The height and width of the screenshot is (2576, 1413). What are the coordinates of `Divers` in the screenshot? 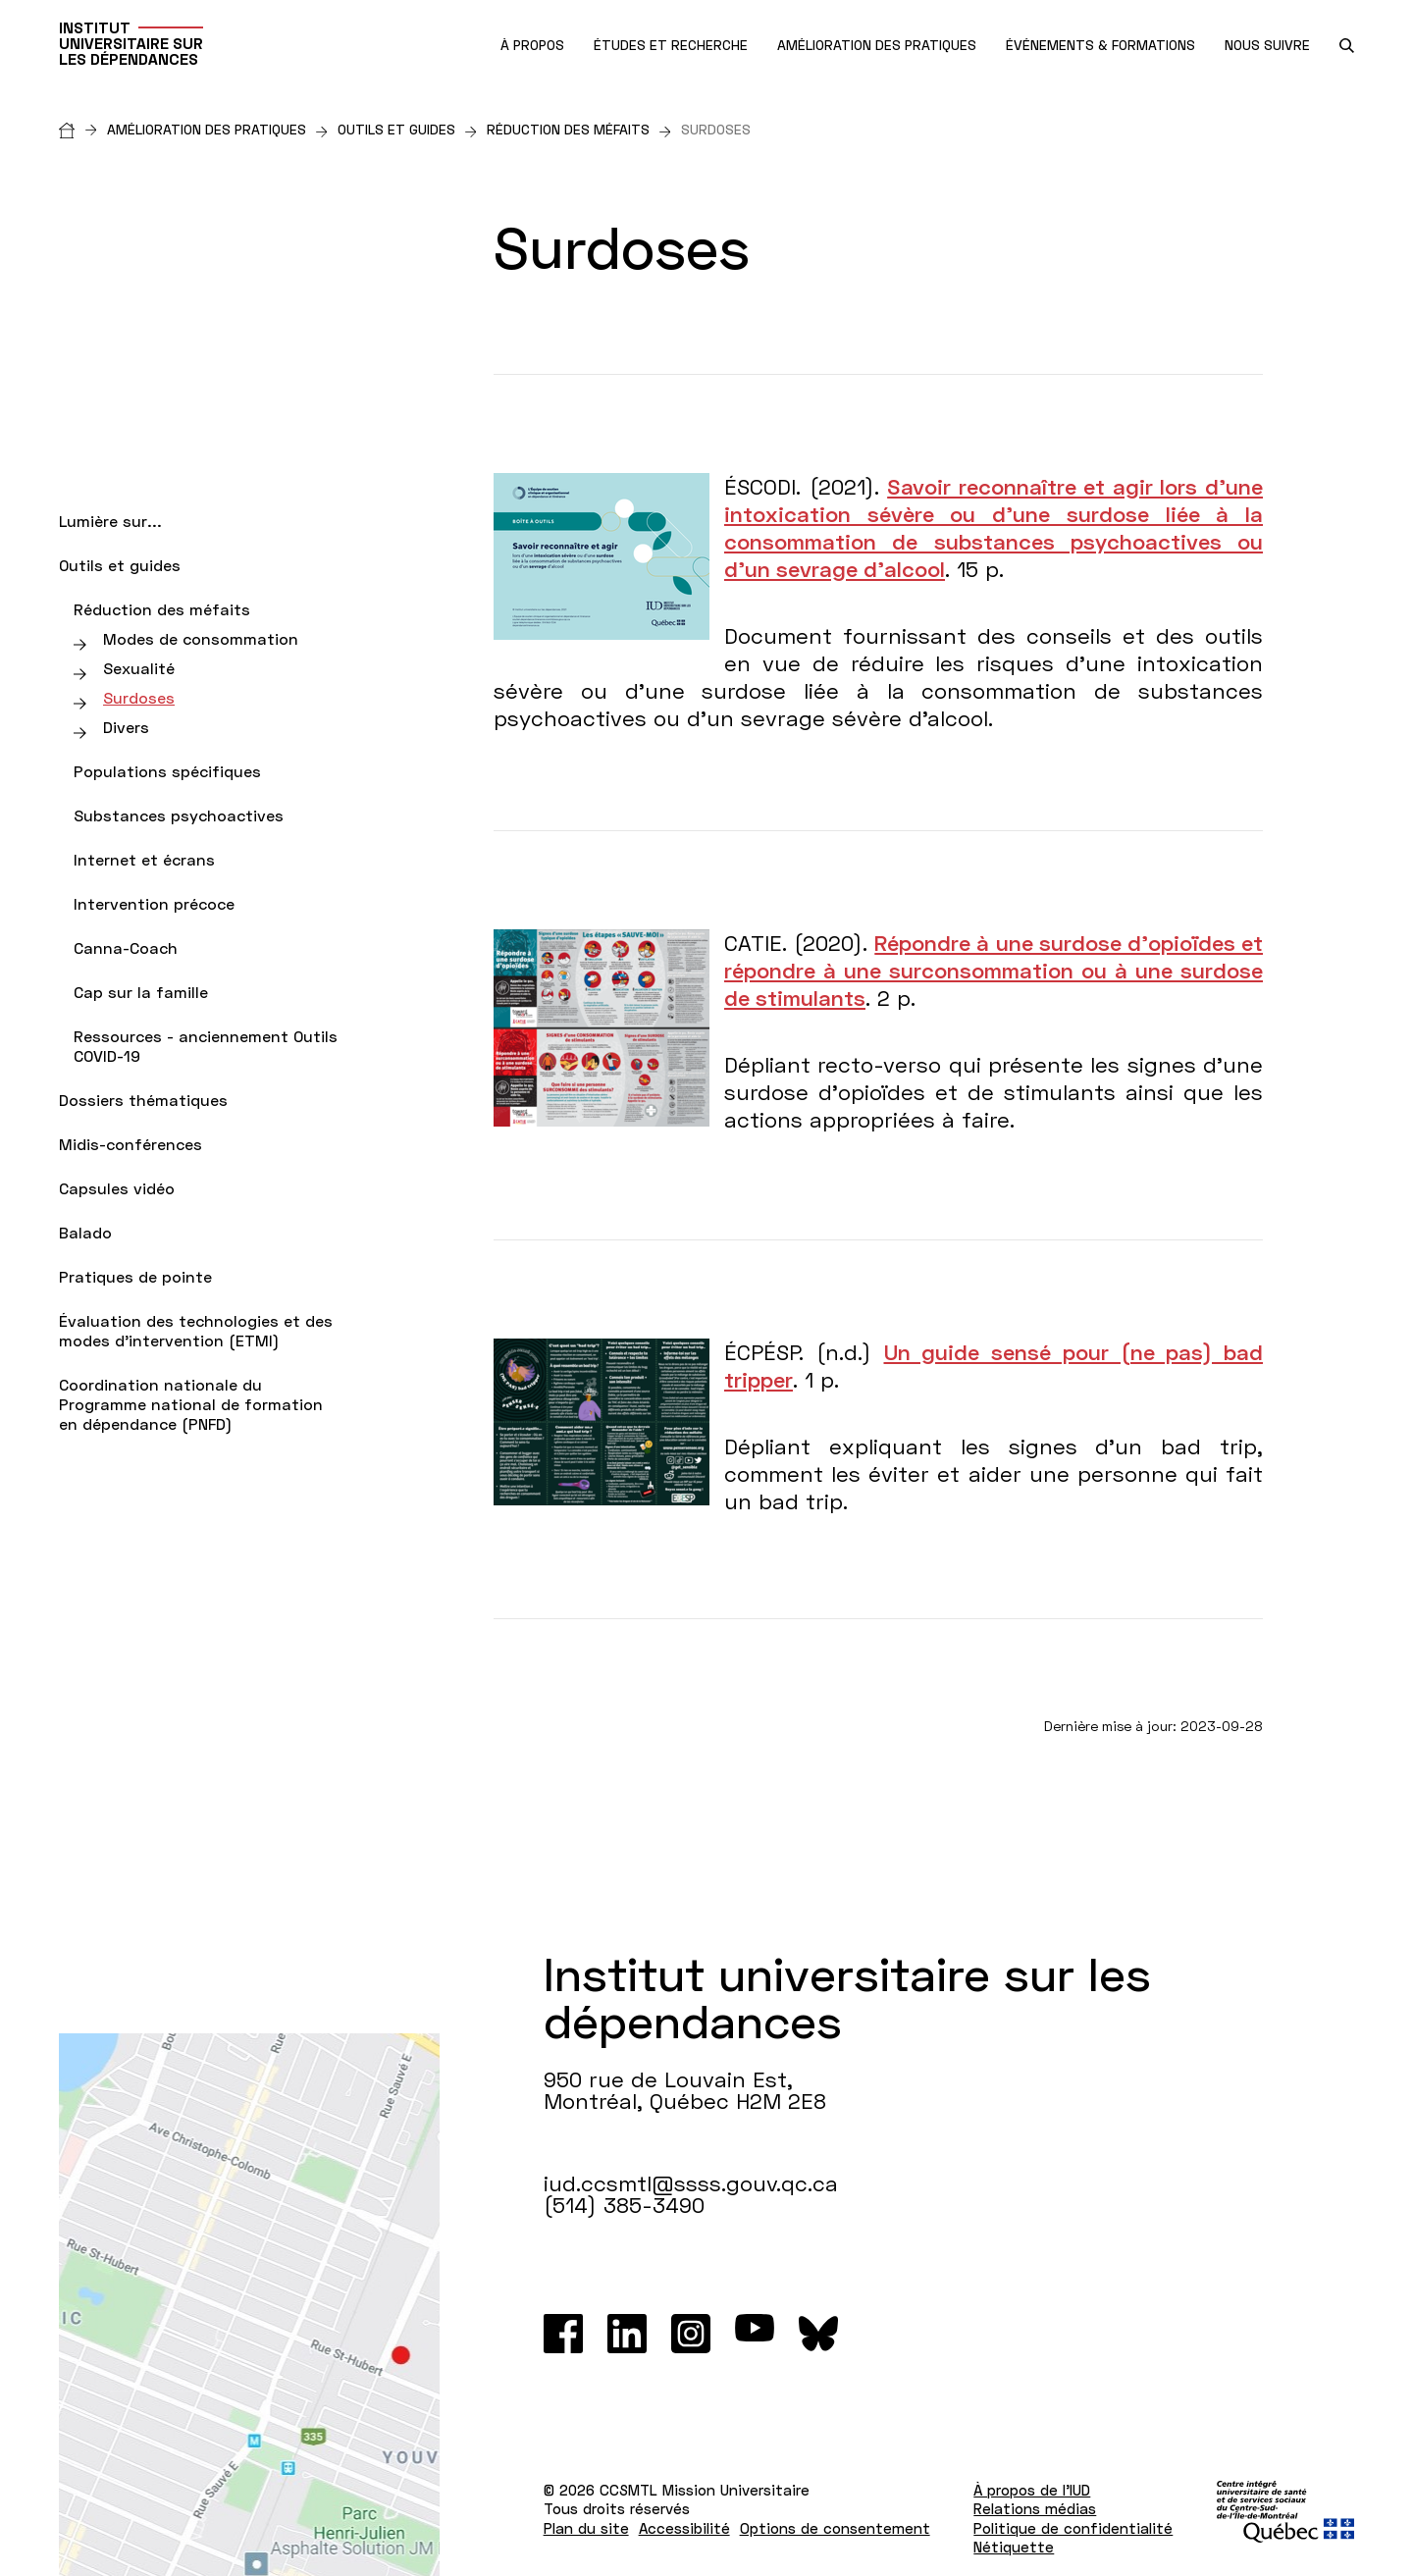 It's located at (126, 726).